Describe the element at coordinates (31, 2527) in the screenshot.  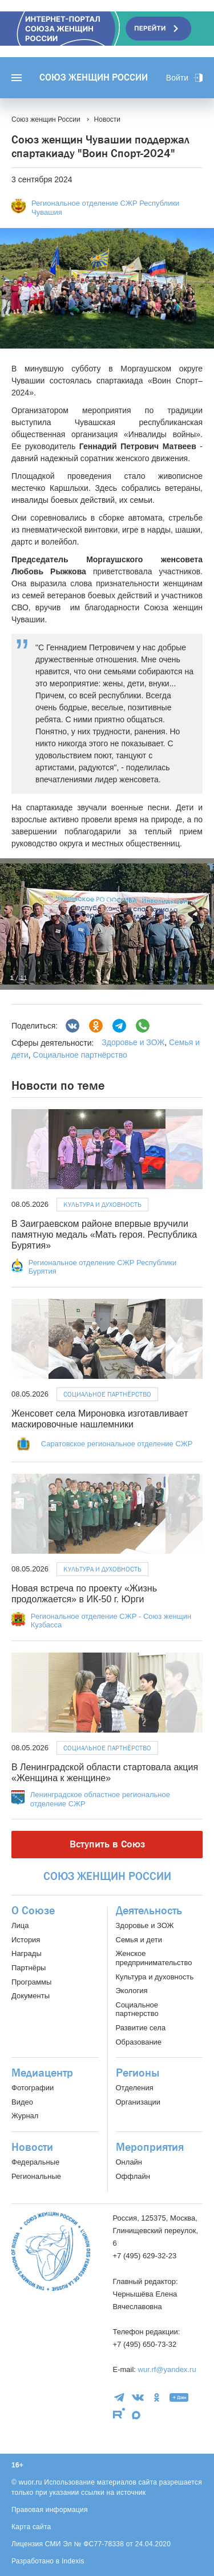
I see `Карта сайта` at that location.